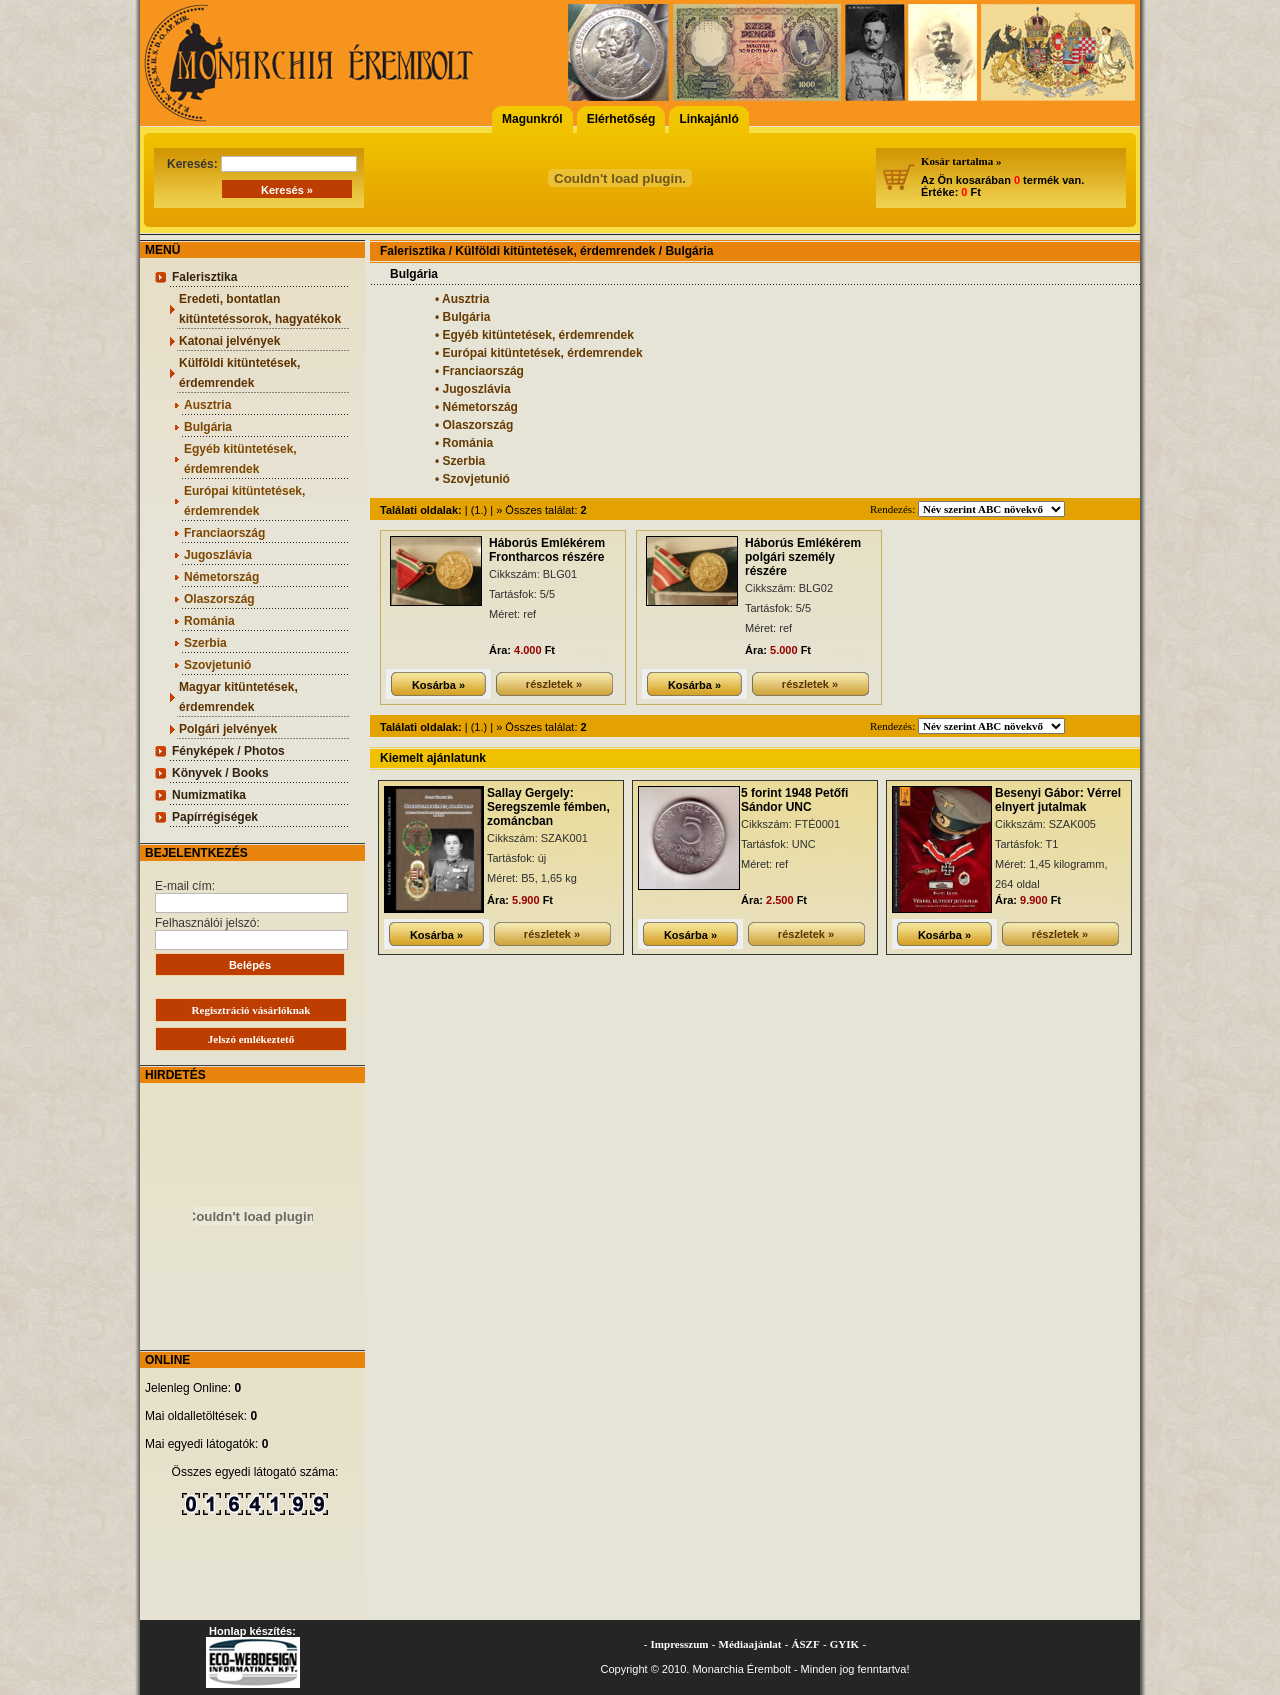 This screenshot has height=1695, width=1280. I want to click on Magunkról, so click(532, 119).